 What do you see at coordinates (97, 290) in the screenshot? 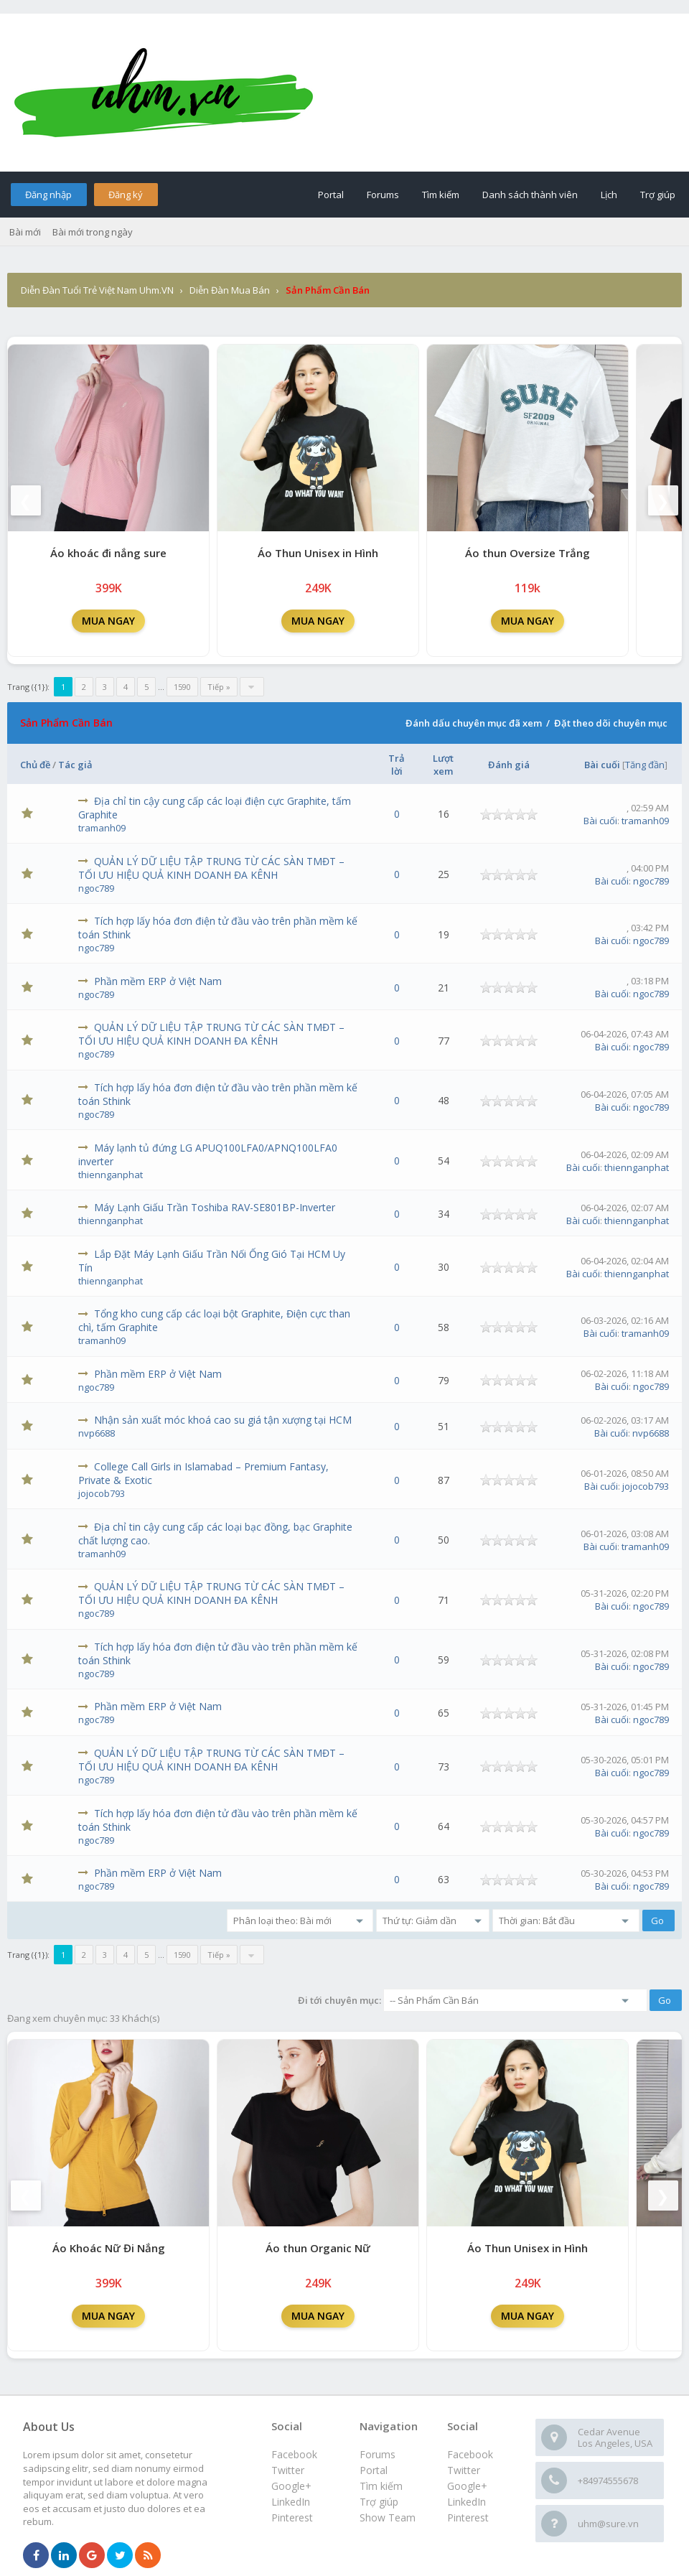
I see `Diễn Đàn Tuổi Trẻ Việt Nam Uhm.VN` at bounding box center [97, 290].